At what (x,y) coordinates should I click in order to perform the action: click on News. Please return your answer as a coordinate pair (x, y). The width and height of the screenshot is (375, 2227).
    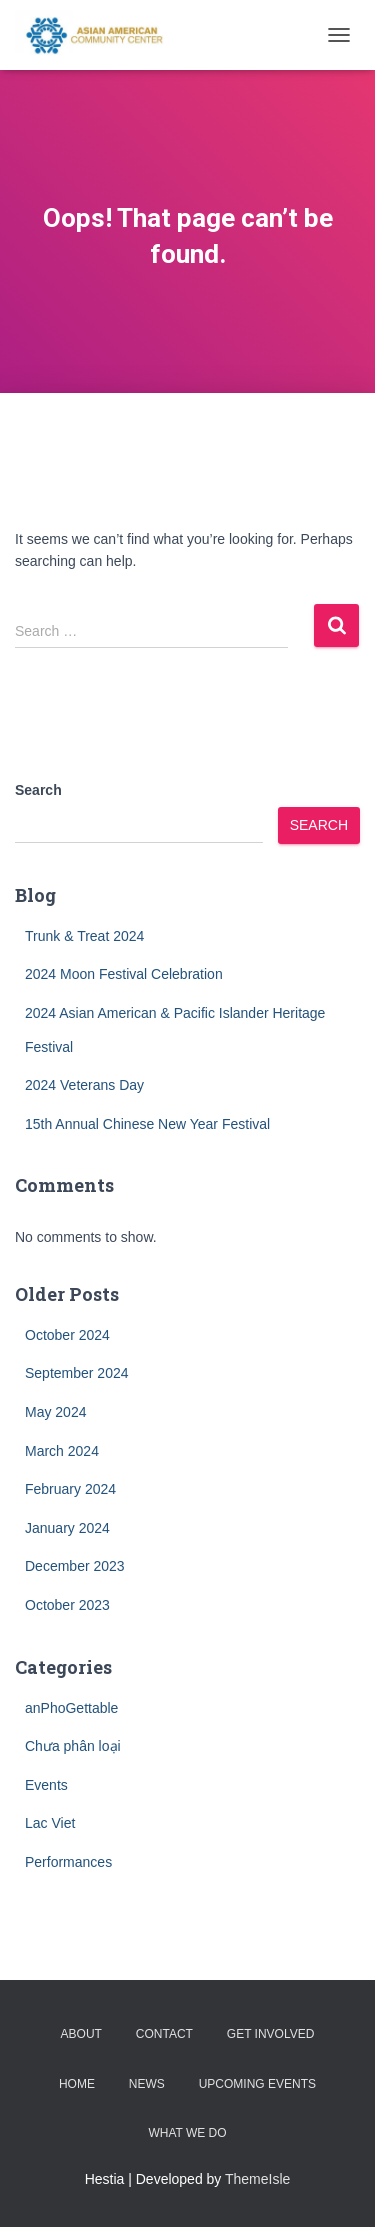
    Looking at the image, I should click on (147, 2084).